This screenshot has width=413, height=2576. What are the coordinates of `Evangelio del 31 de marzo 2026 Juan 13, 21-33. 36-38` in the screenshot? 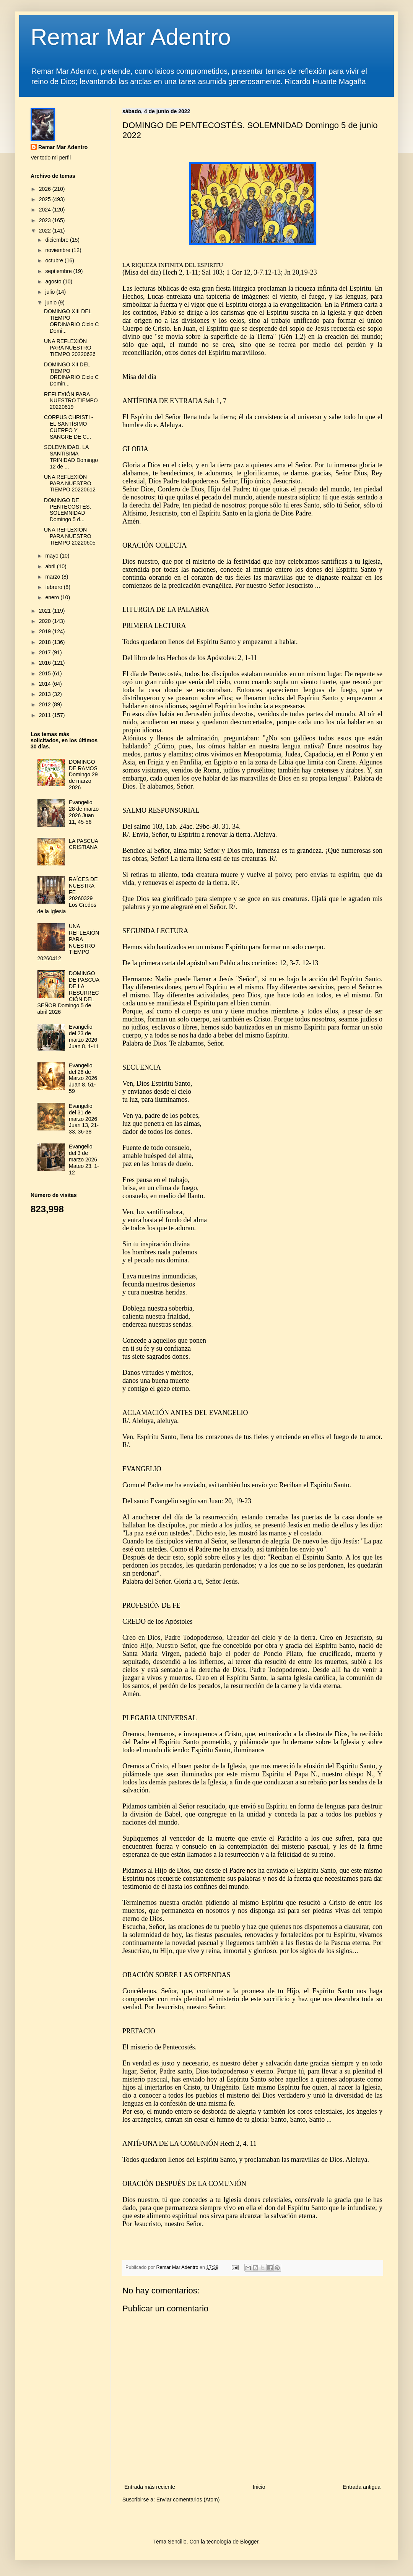 It's located at (84, 1119).